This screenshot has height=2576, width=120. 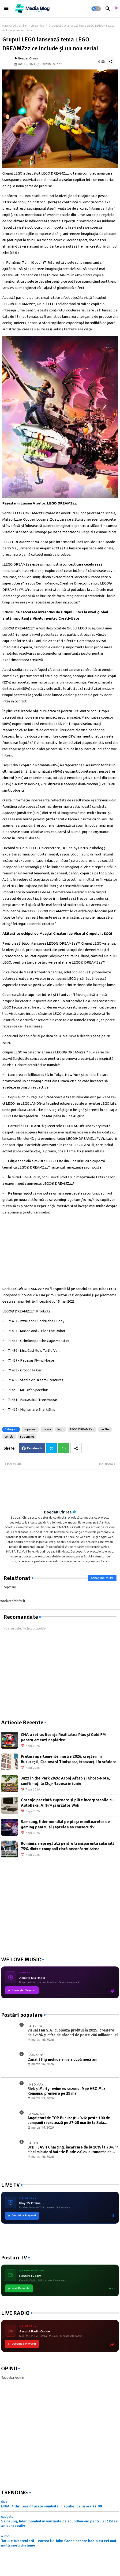 I want to click on [button], so click(x=96, y=8).